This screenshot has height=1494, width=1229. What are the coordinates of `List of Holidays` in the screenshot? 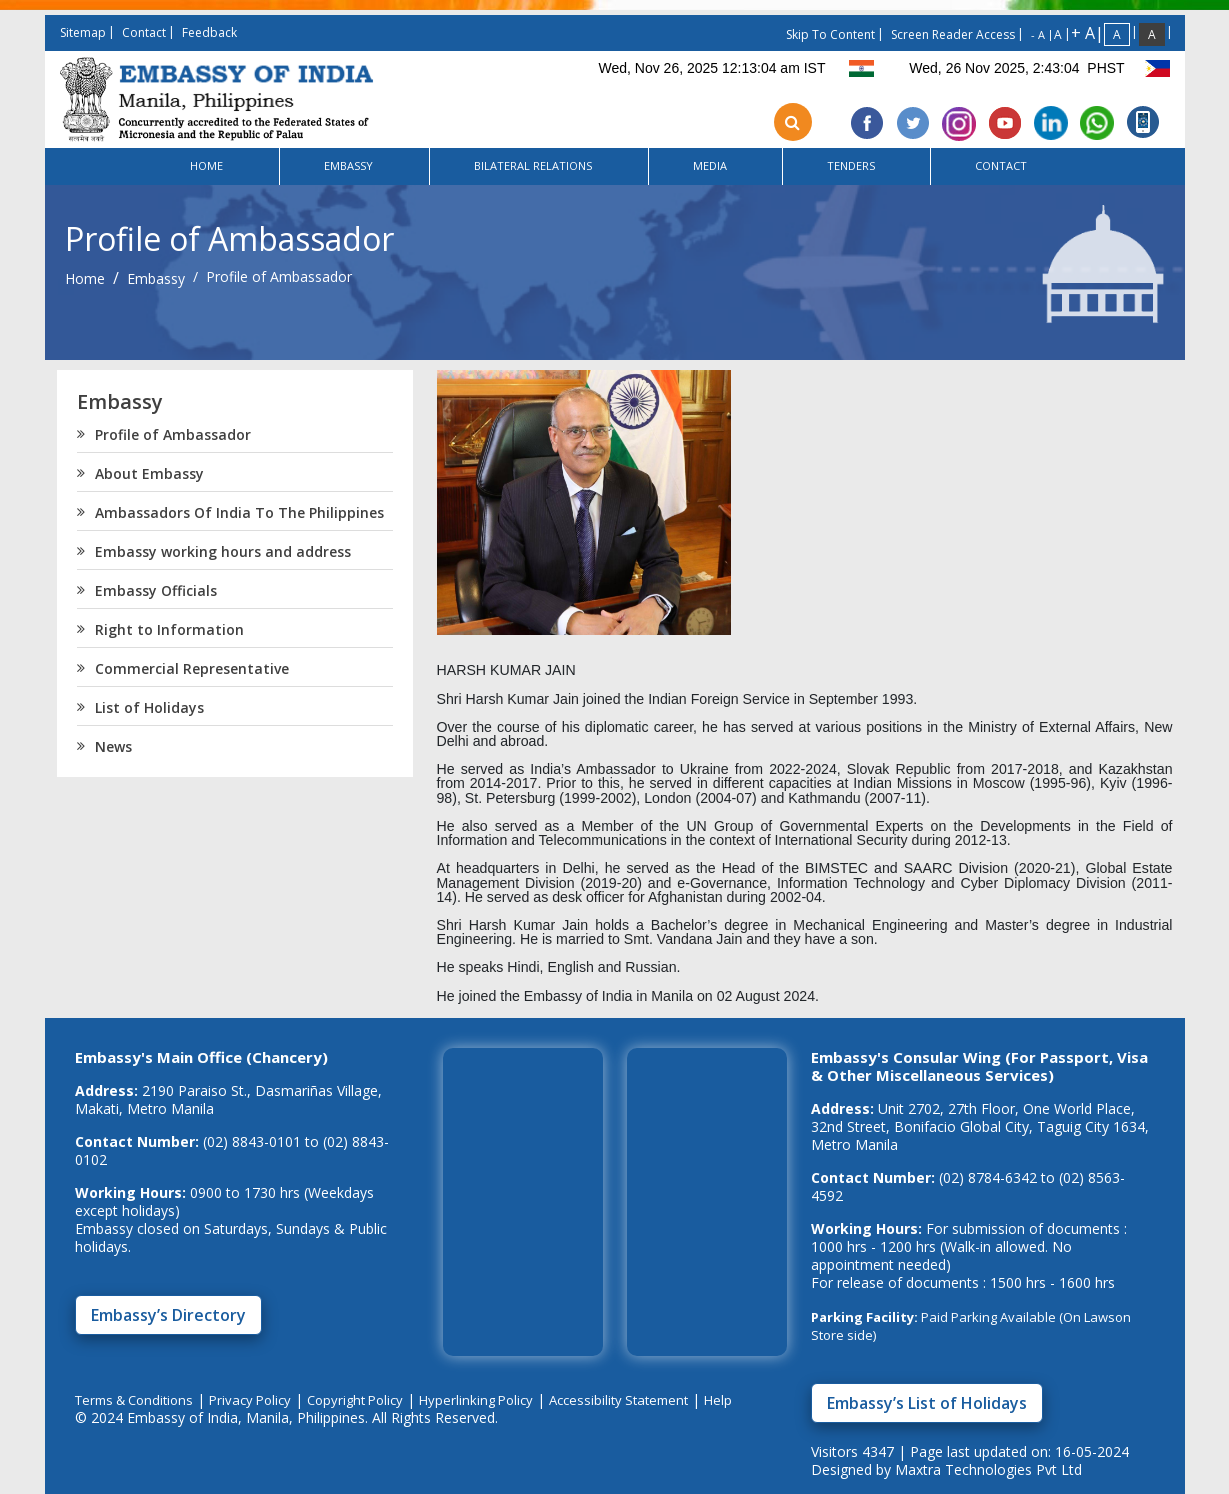 It's located at (140, 708).